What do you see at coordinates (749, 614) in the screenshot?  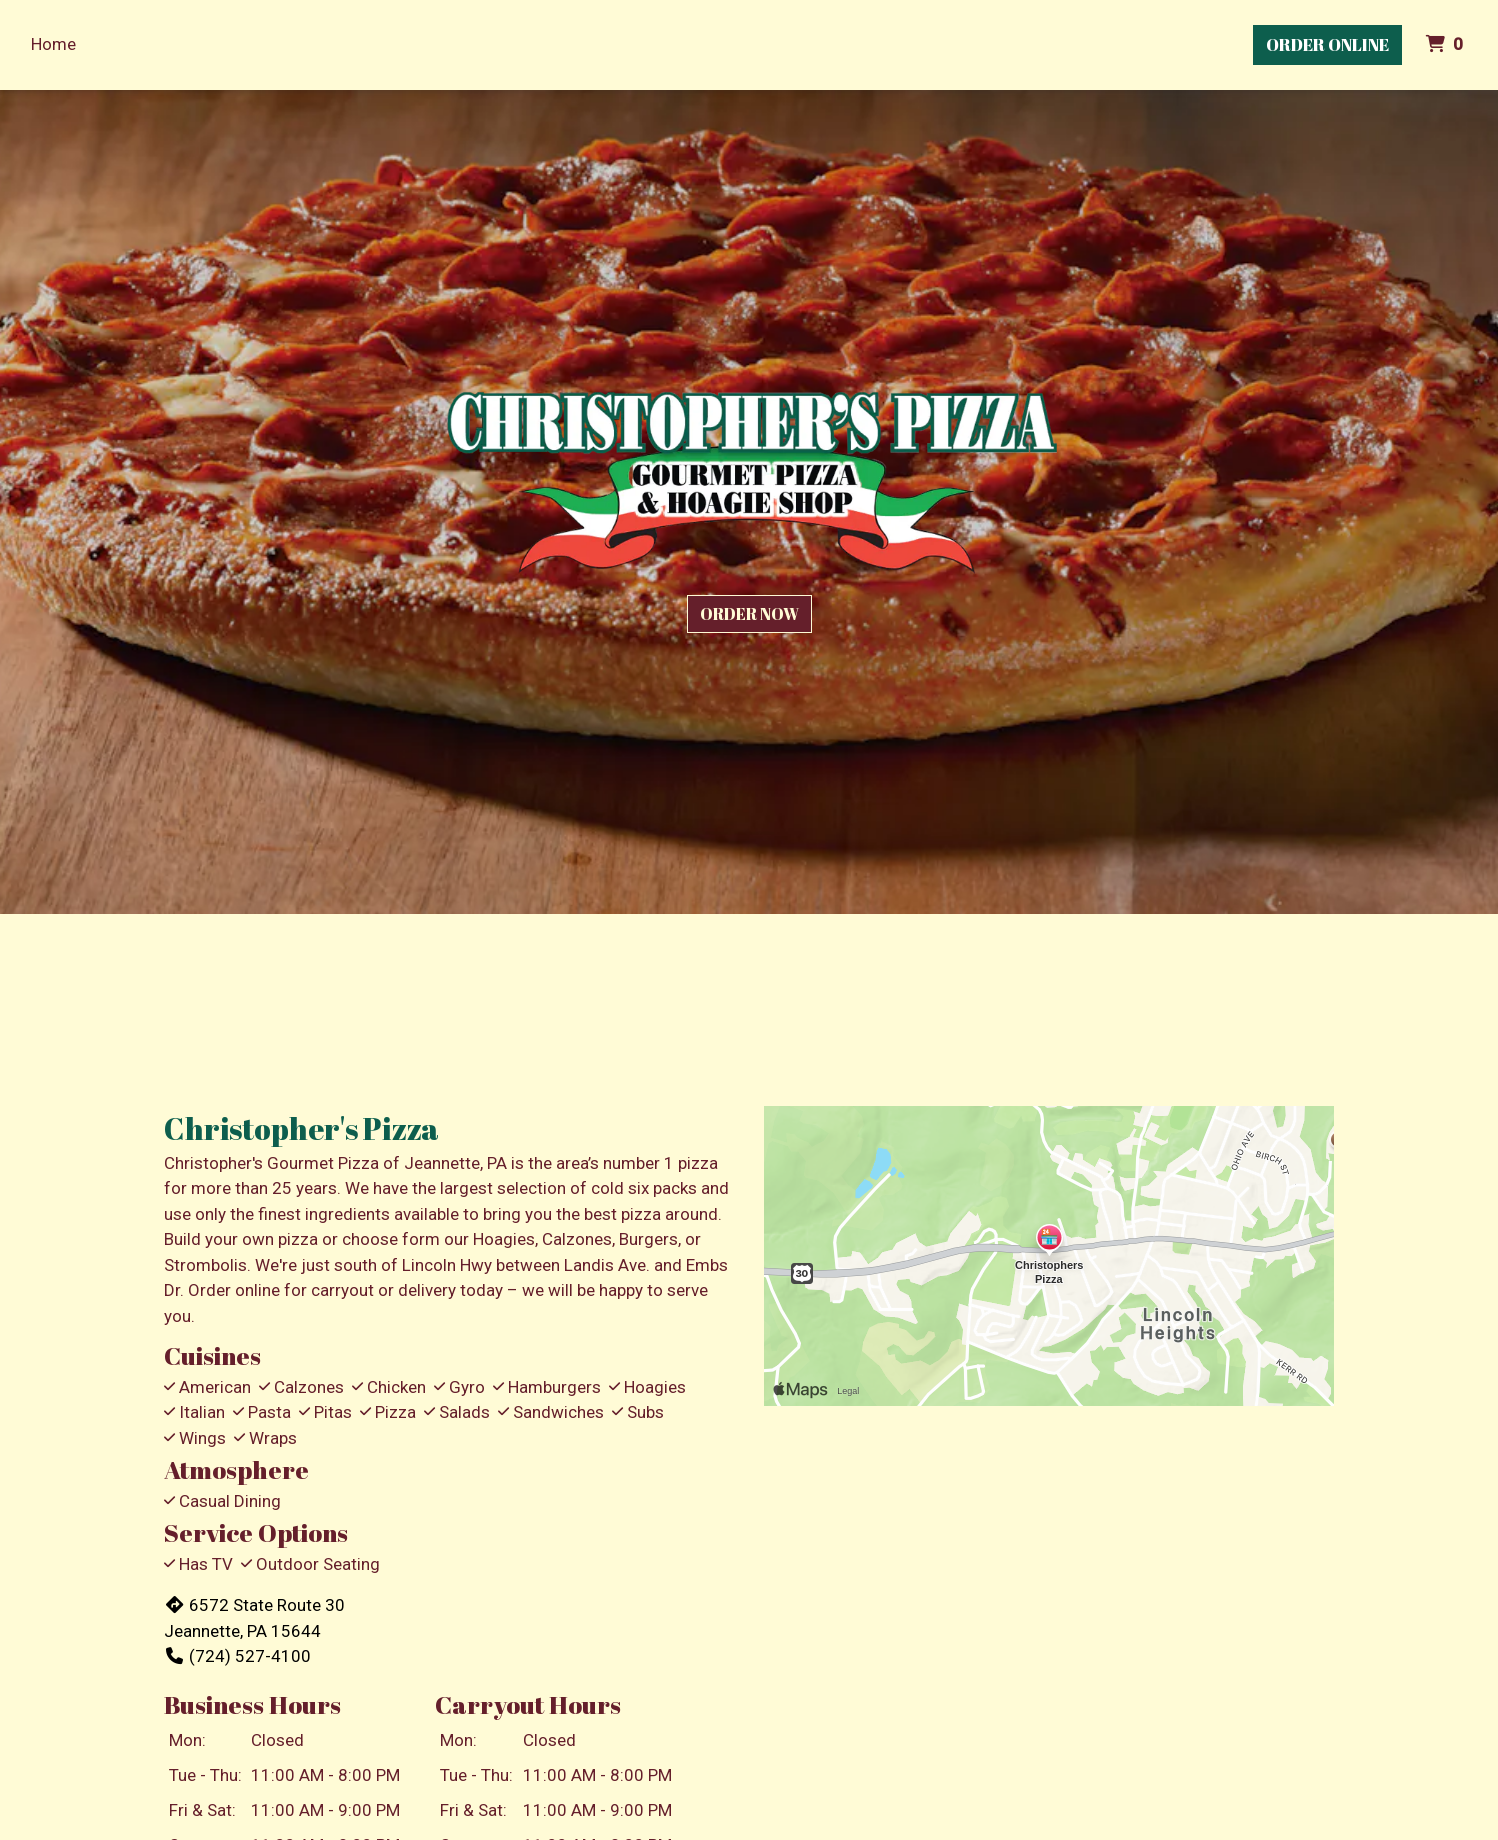 I see `Order Now` at bounding box center [749, 614].